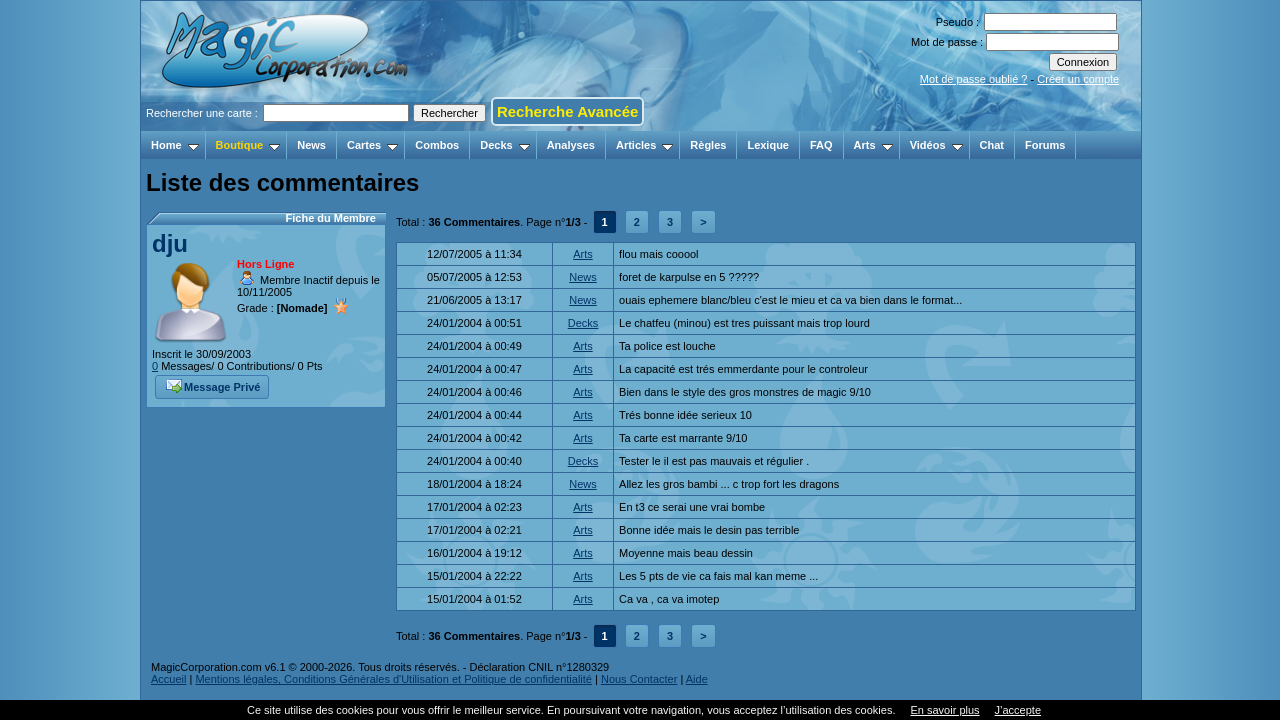  I want to click on Cartes, so click(372, 145).